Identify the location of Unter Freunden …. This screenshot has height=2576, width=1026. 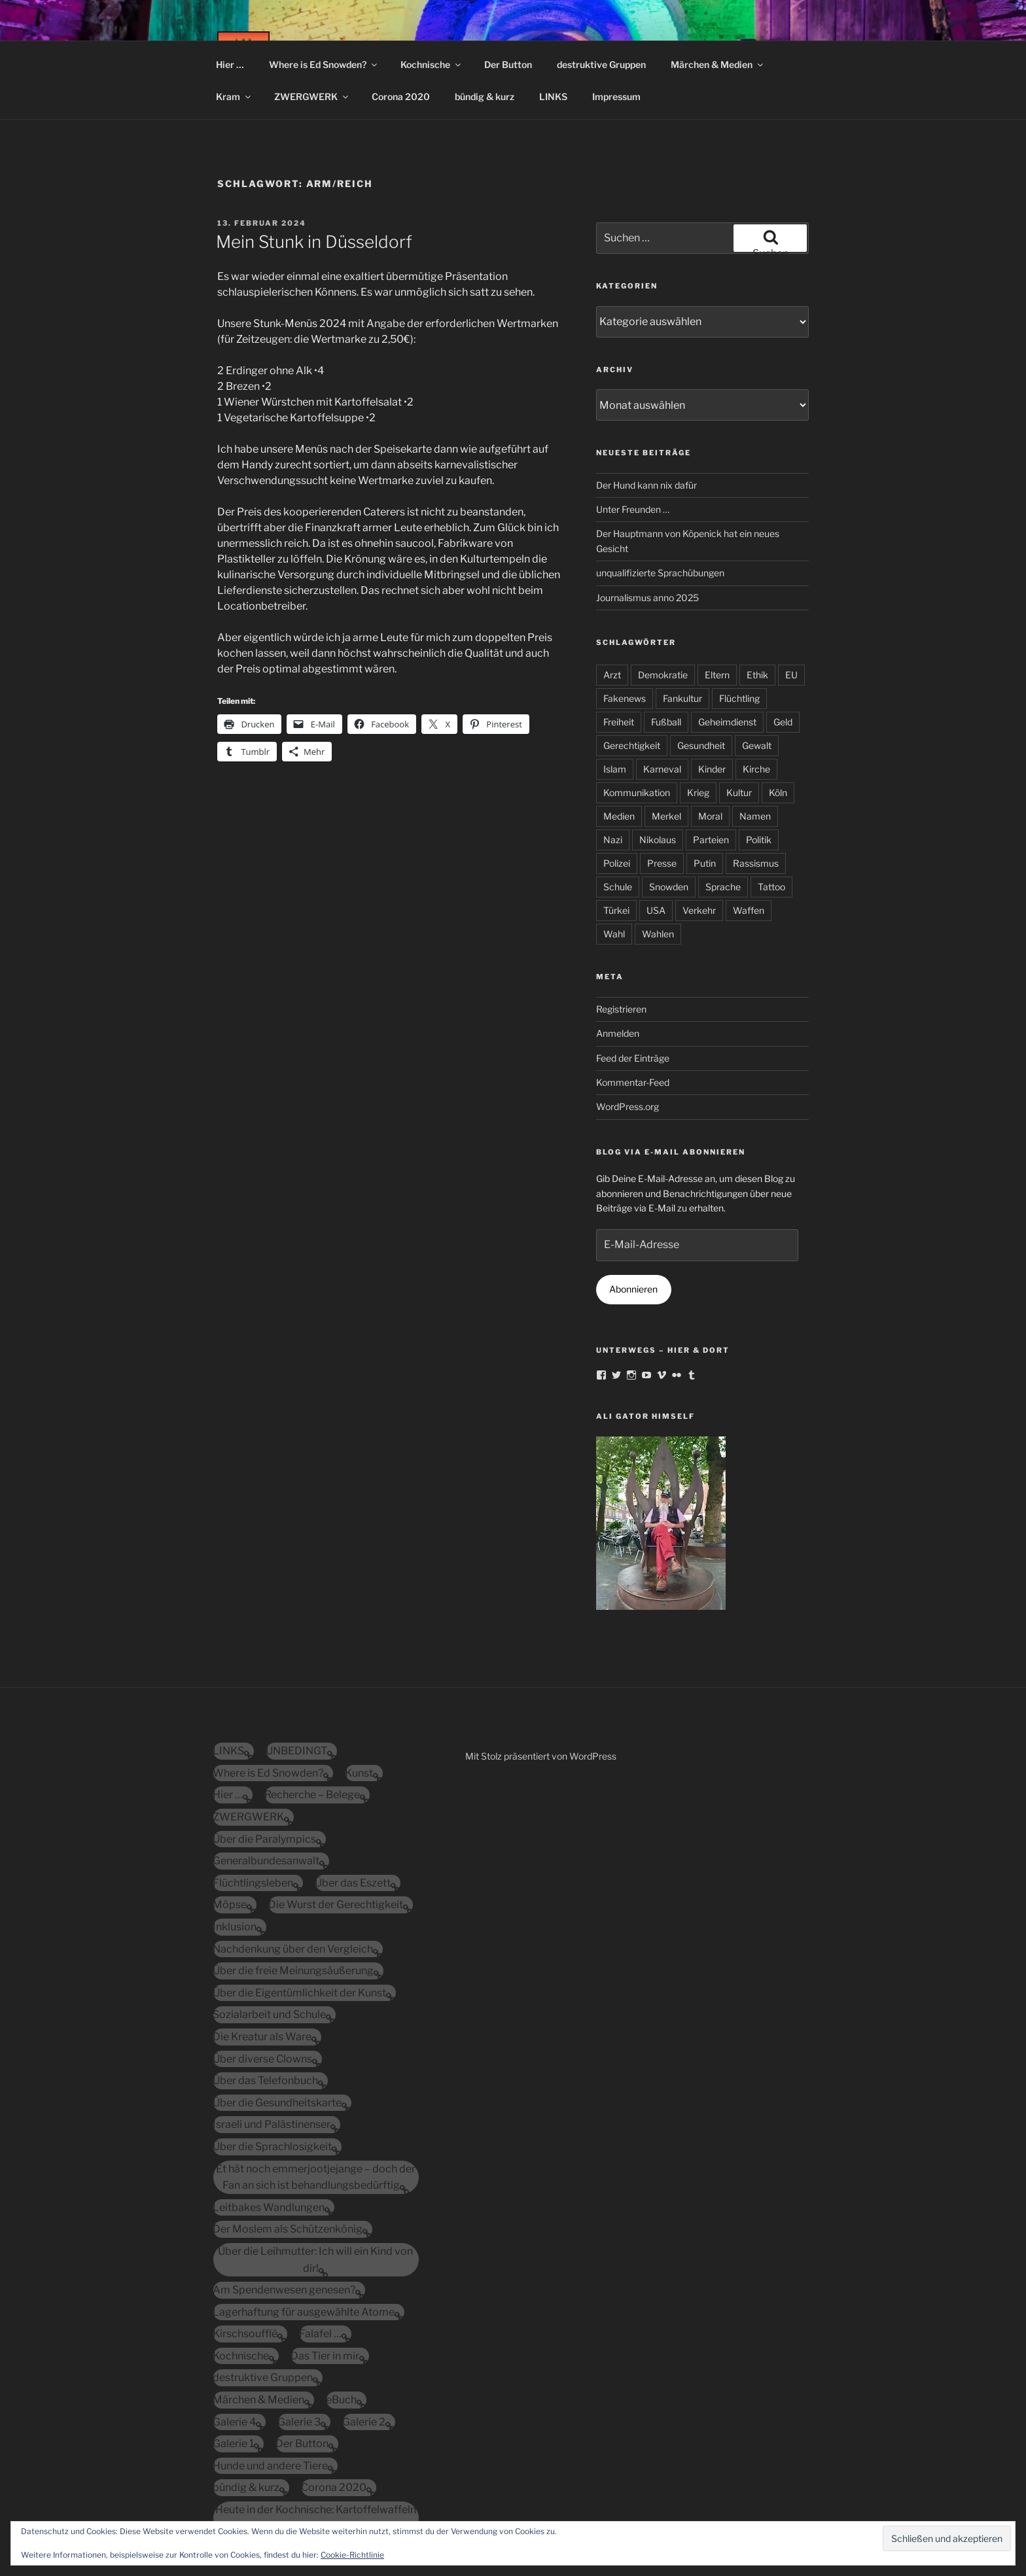
(632, 509).